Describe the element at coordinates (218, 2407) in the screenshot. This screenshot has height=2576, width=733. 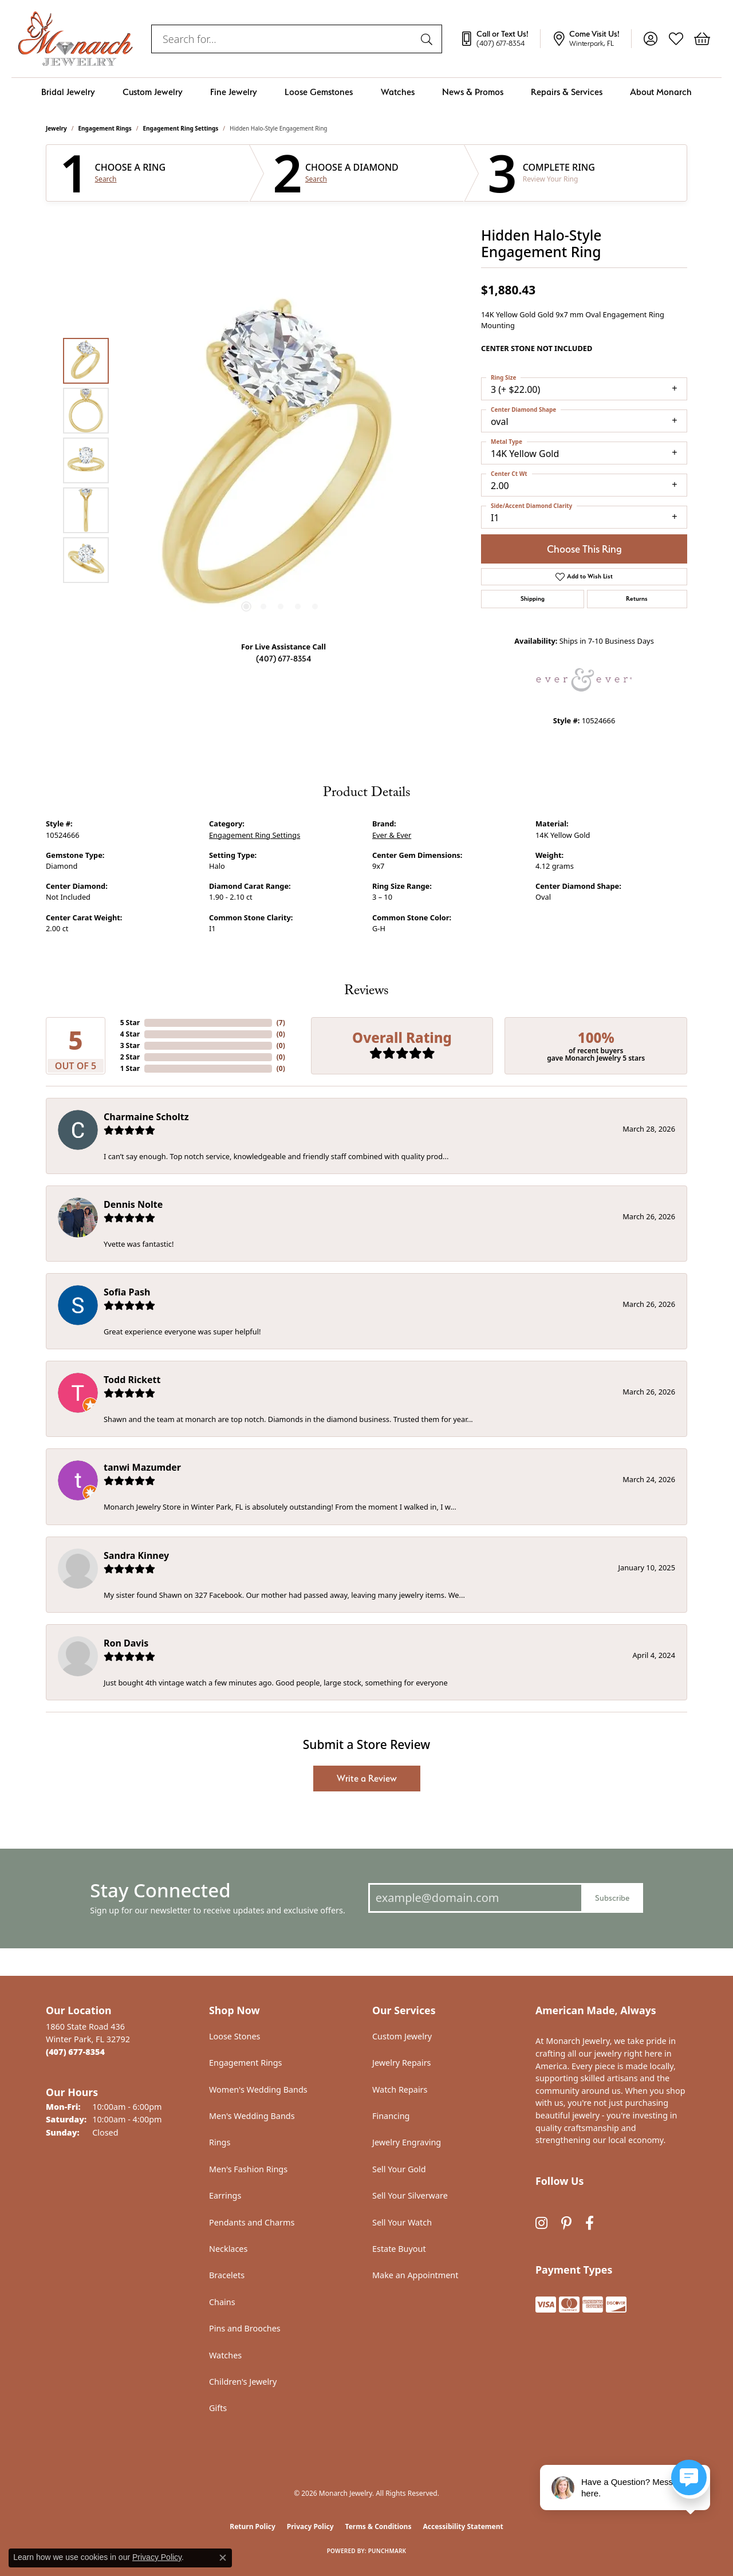
I see `Gifts [menuitem]` at that location.